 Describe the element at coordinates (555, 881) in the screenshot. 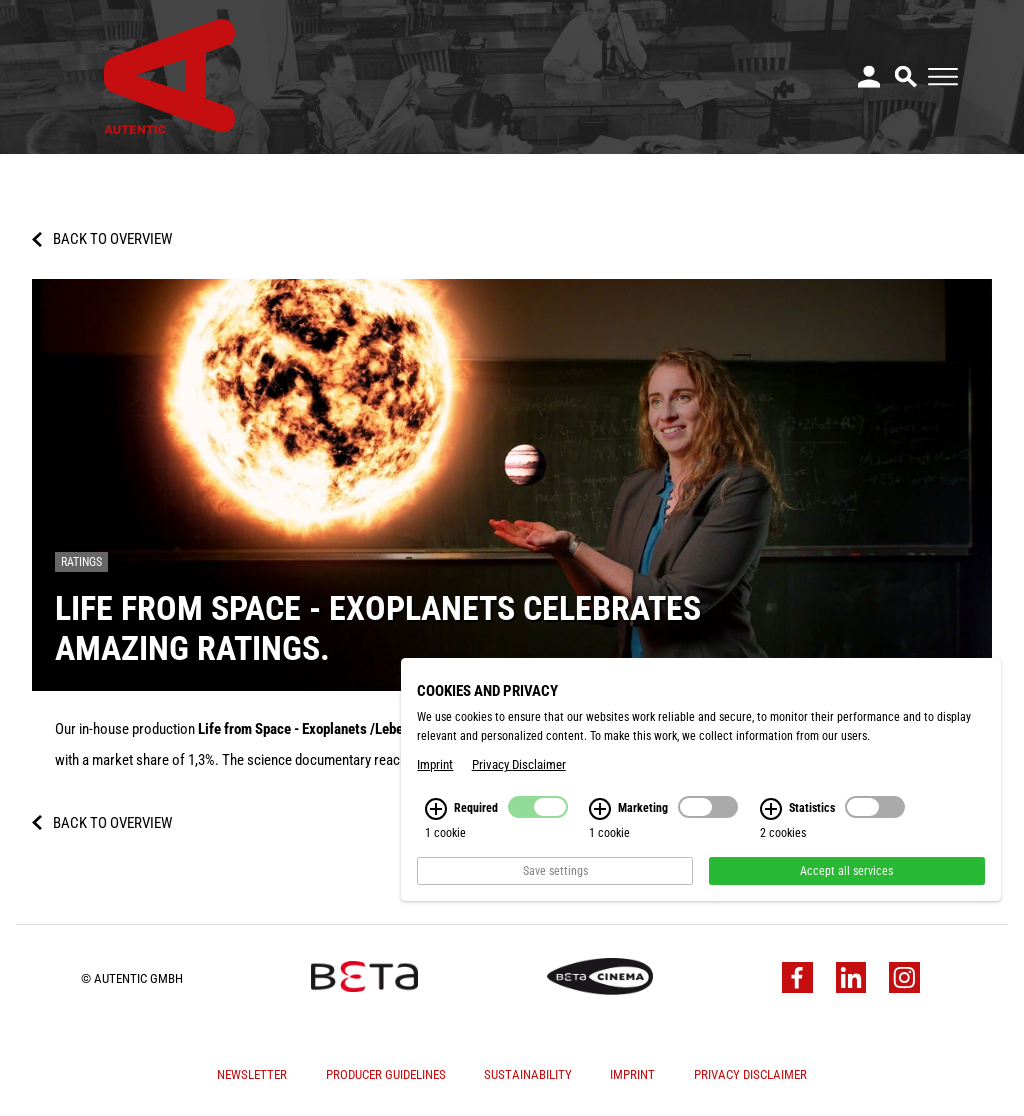

I see `Save settings` at that location.